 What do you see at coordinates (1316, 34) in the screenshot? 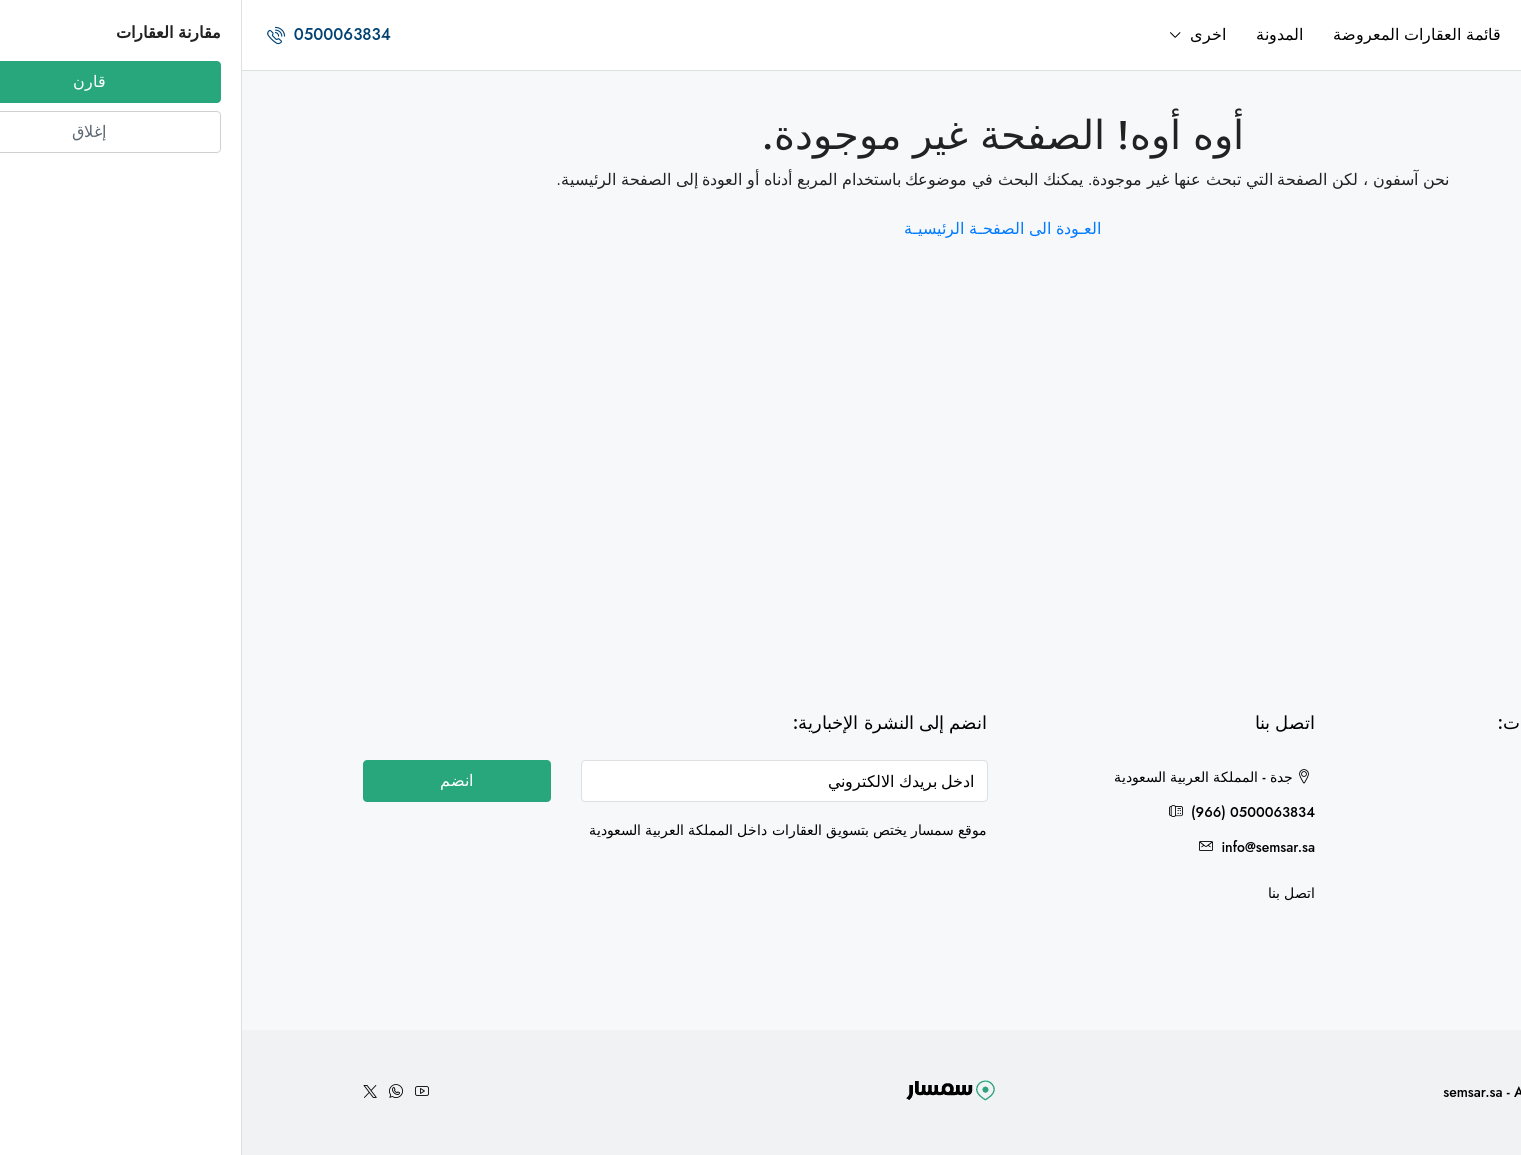
I see `الرئيسية` at bounding box center [1316, 34].